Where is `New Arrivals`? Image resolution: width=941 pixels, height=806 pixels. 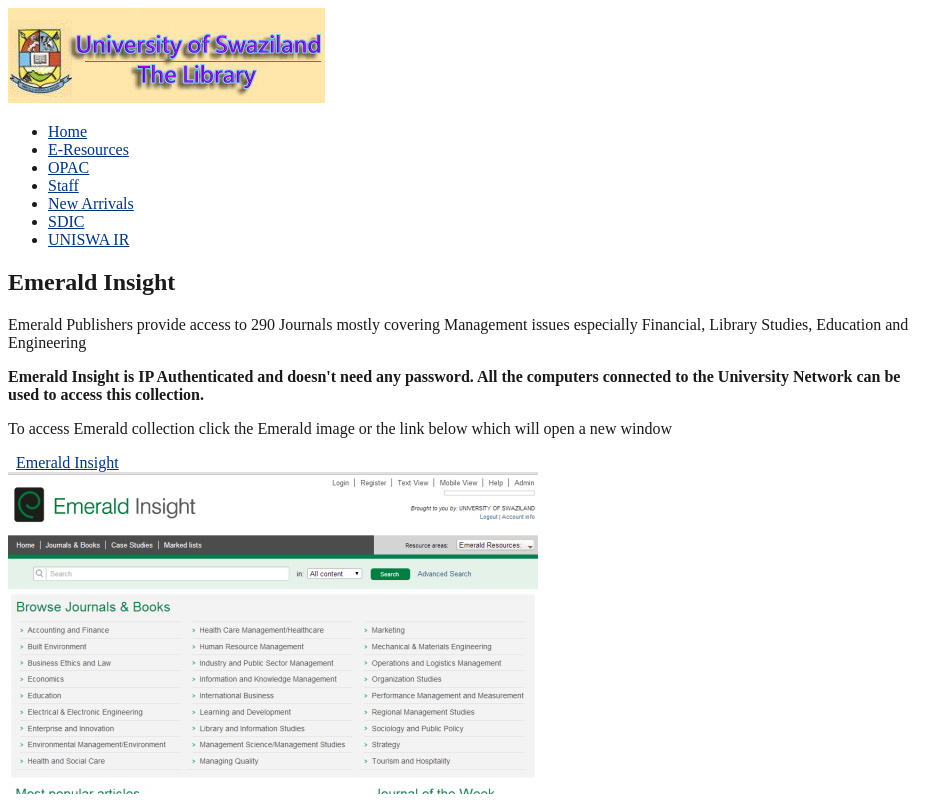
New Arrivals is located at coordinates (91, 203).